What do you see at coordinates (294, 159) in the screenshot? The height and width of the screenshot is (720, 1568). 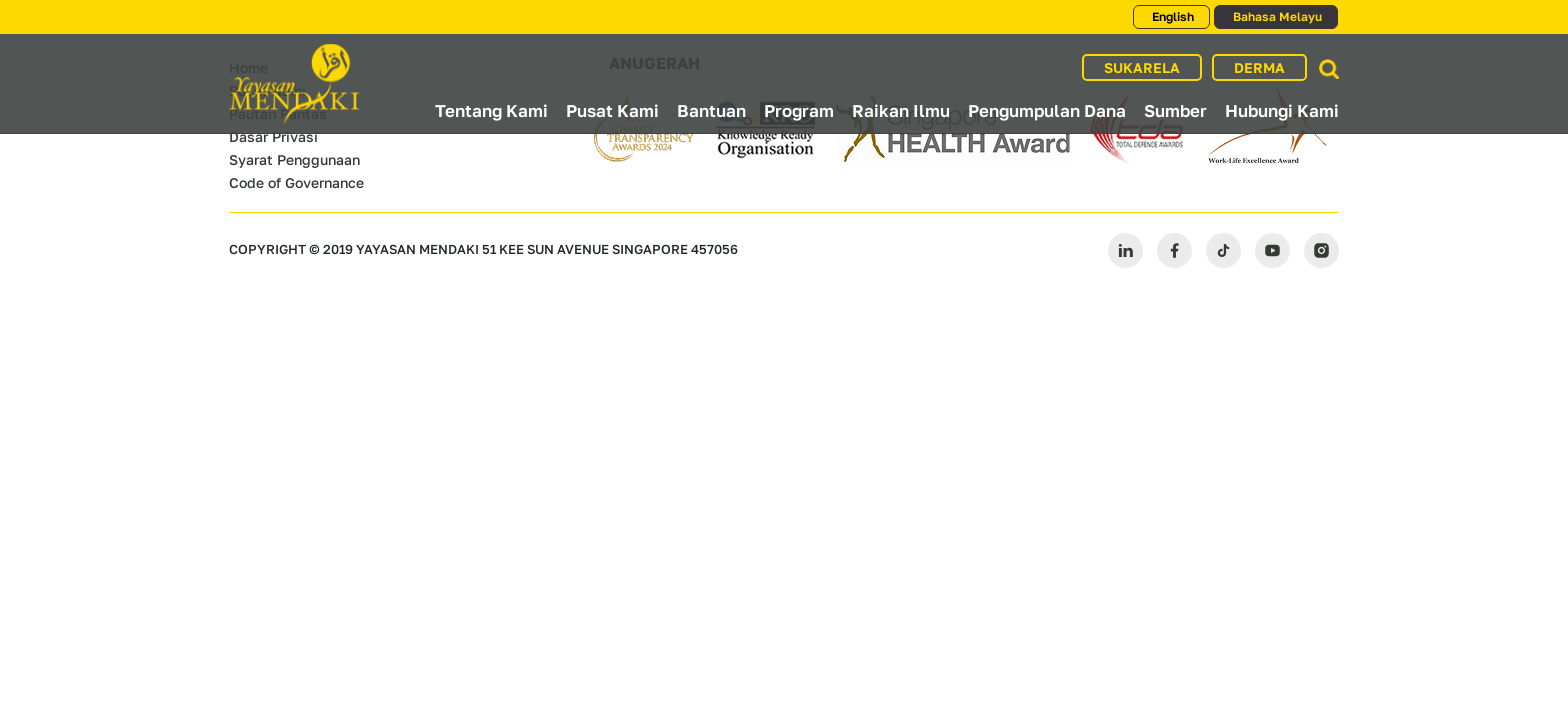 I see `Syarat Penggunaan` at bounding box center [294, 159].